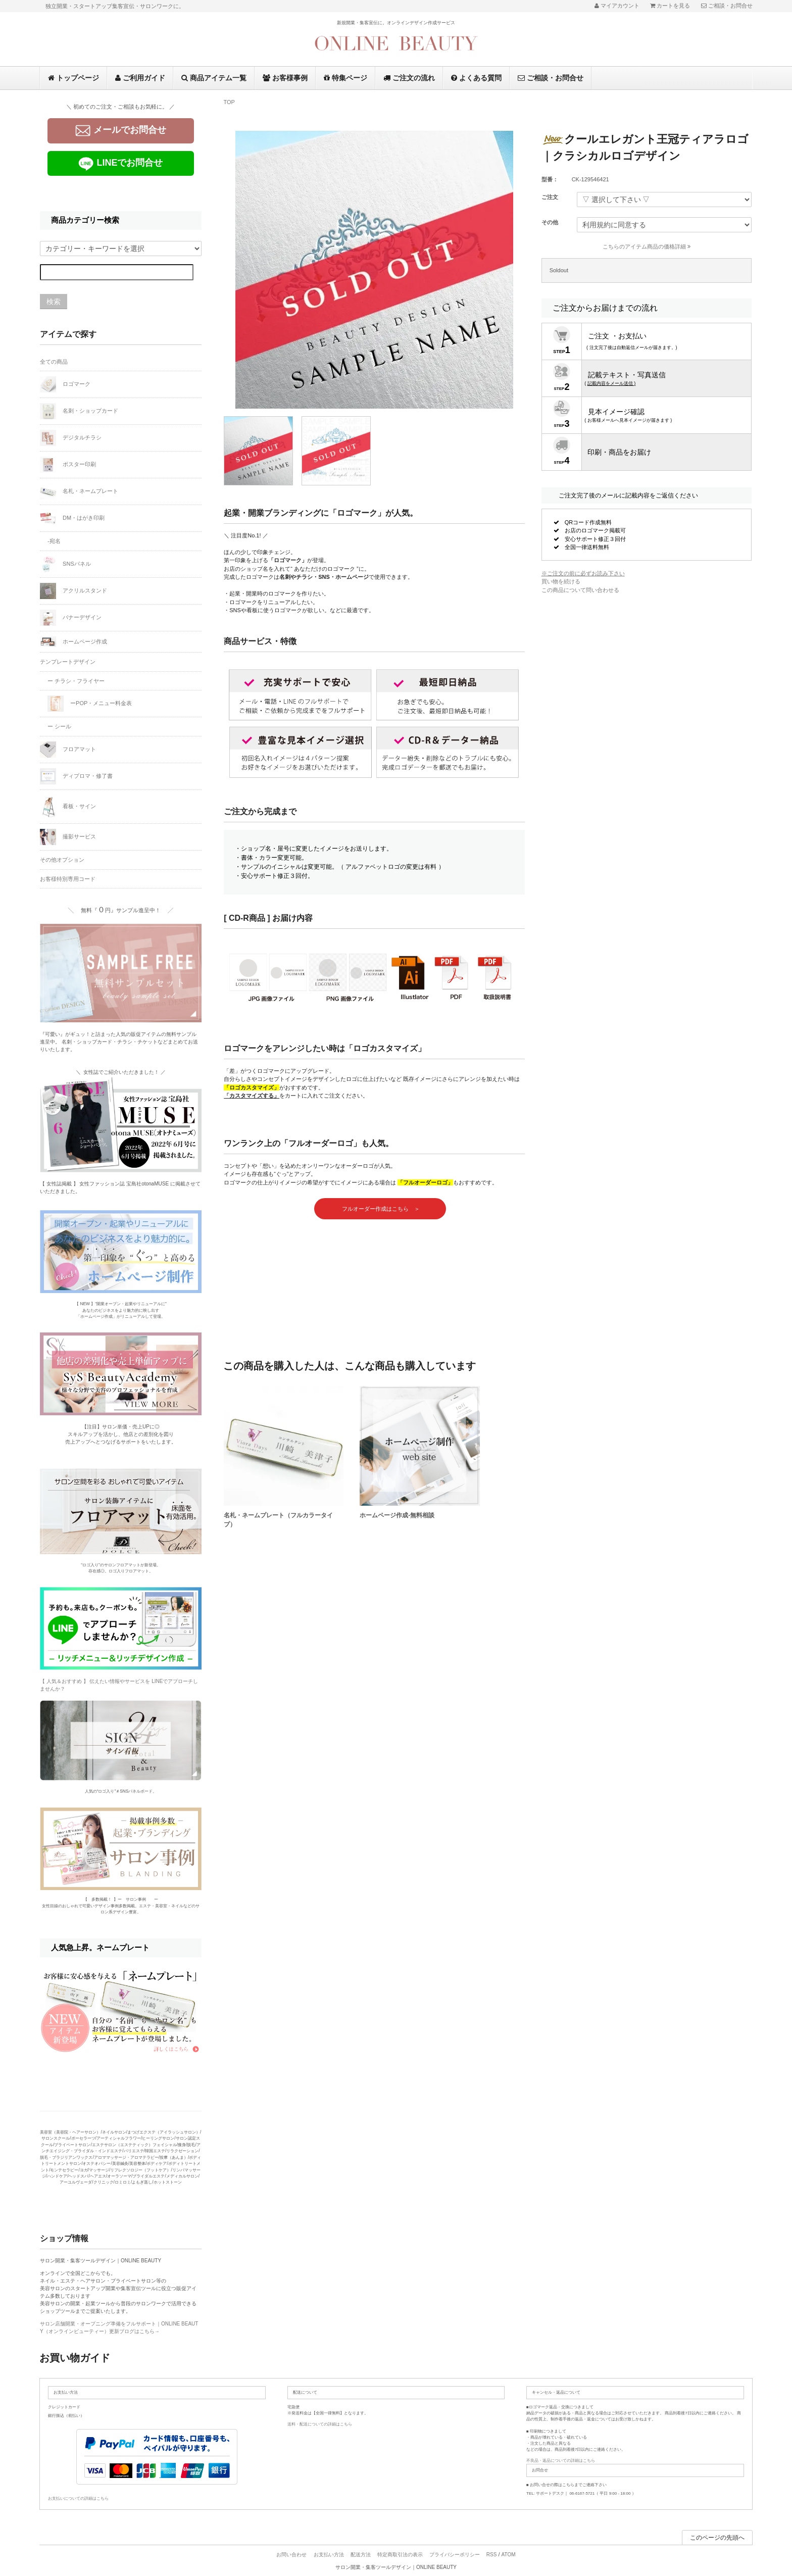 This screenshot has width=792, height=2576. I want to click on この商品について問い合わせる, so click(580, 590).